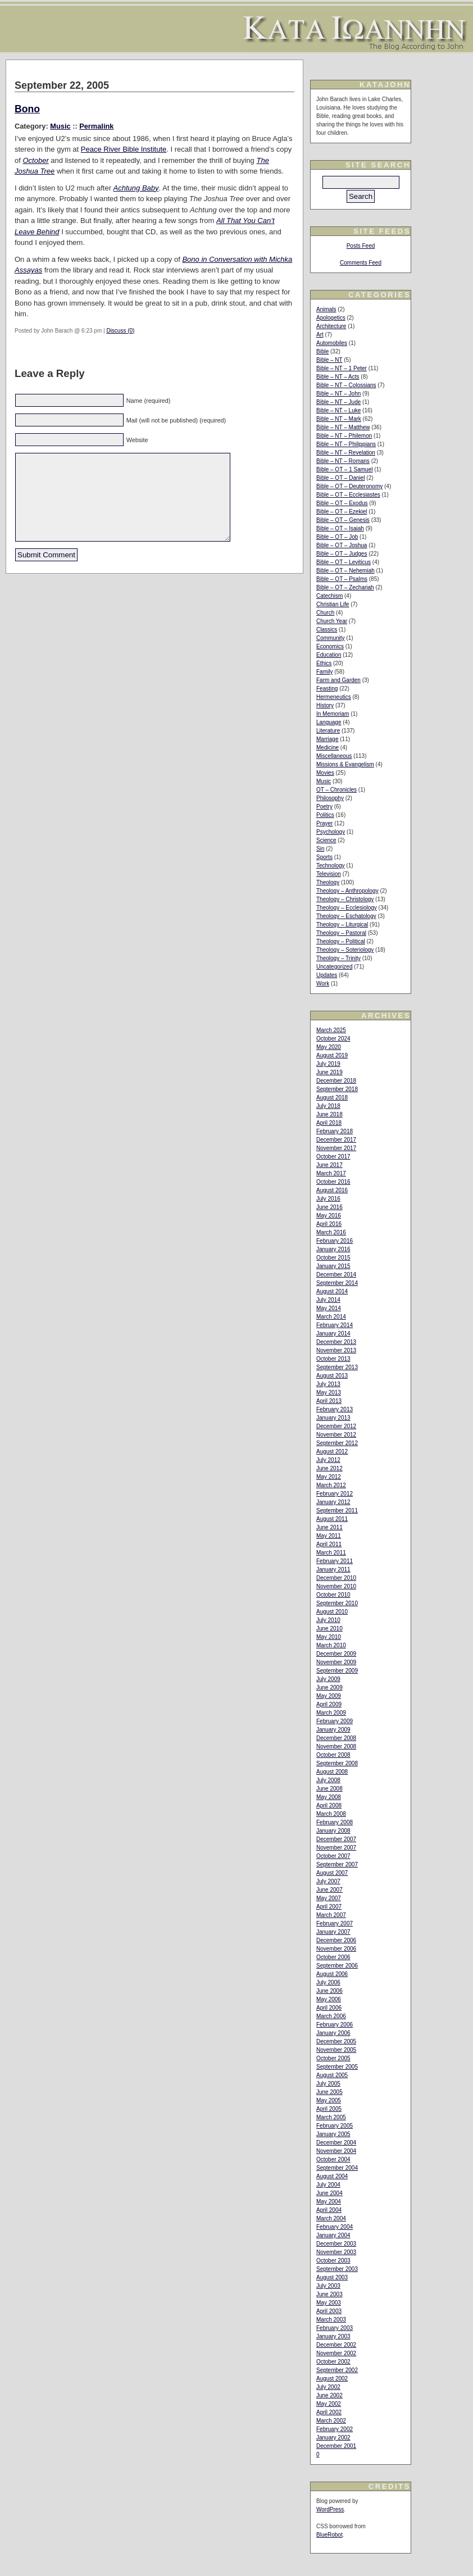 This screenshot has width=473, height=2576. Describe the element at coordinates (328, 1047) in the screenshot. I see `May 2020` at that location.